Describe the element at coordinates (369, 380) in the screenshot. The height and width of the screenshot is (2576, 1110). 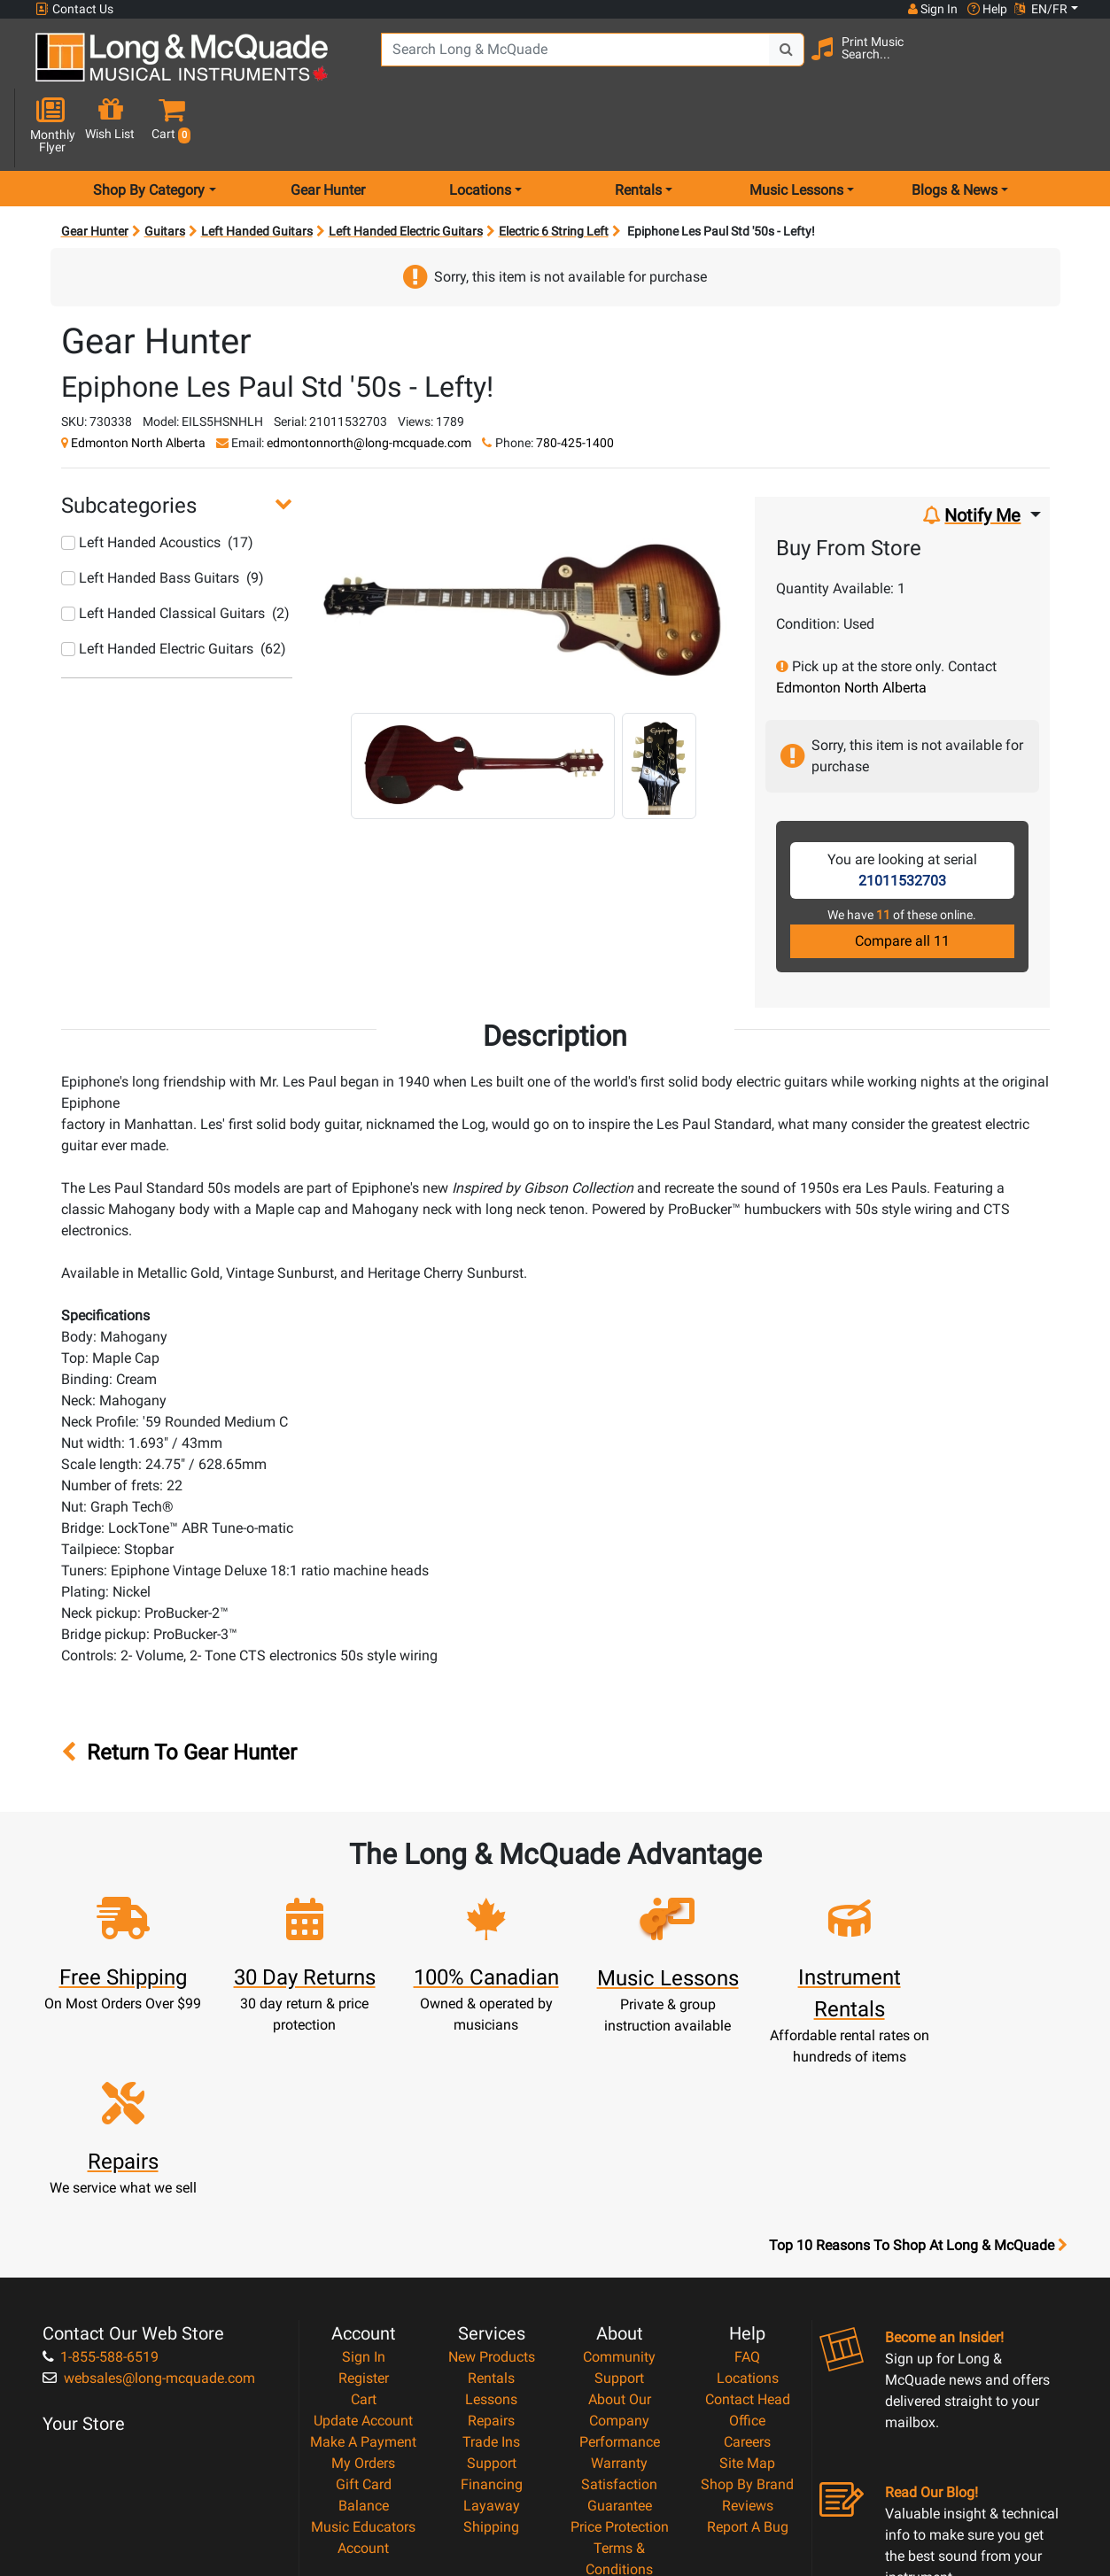
I see `edmontonnorth@long-mcquade.com` at that location.